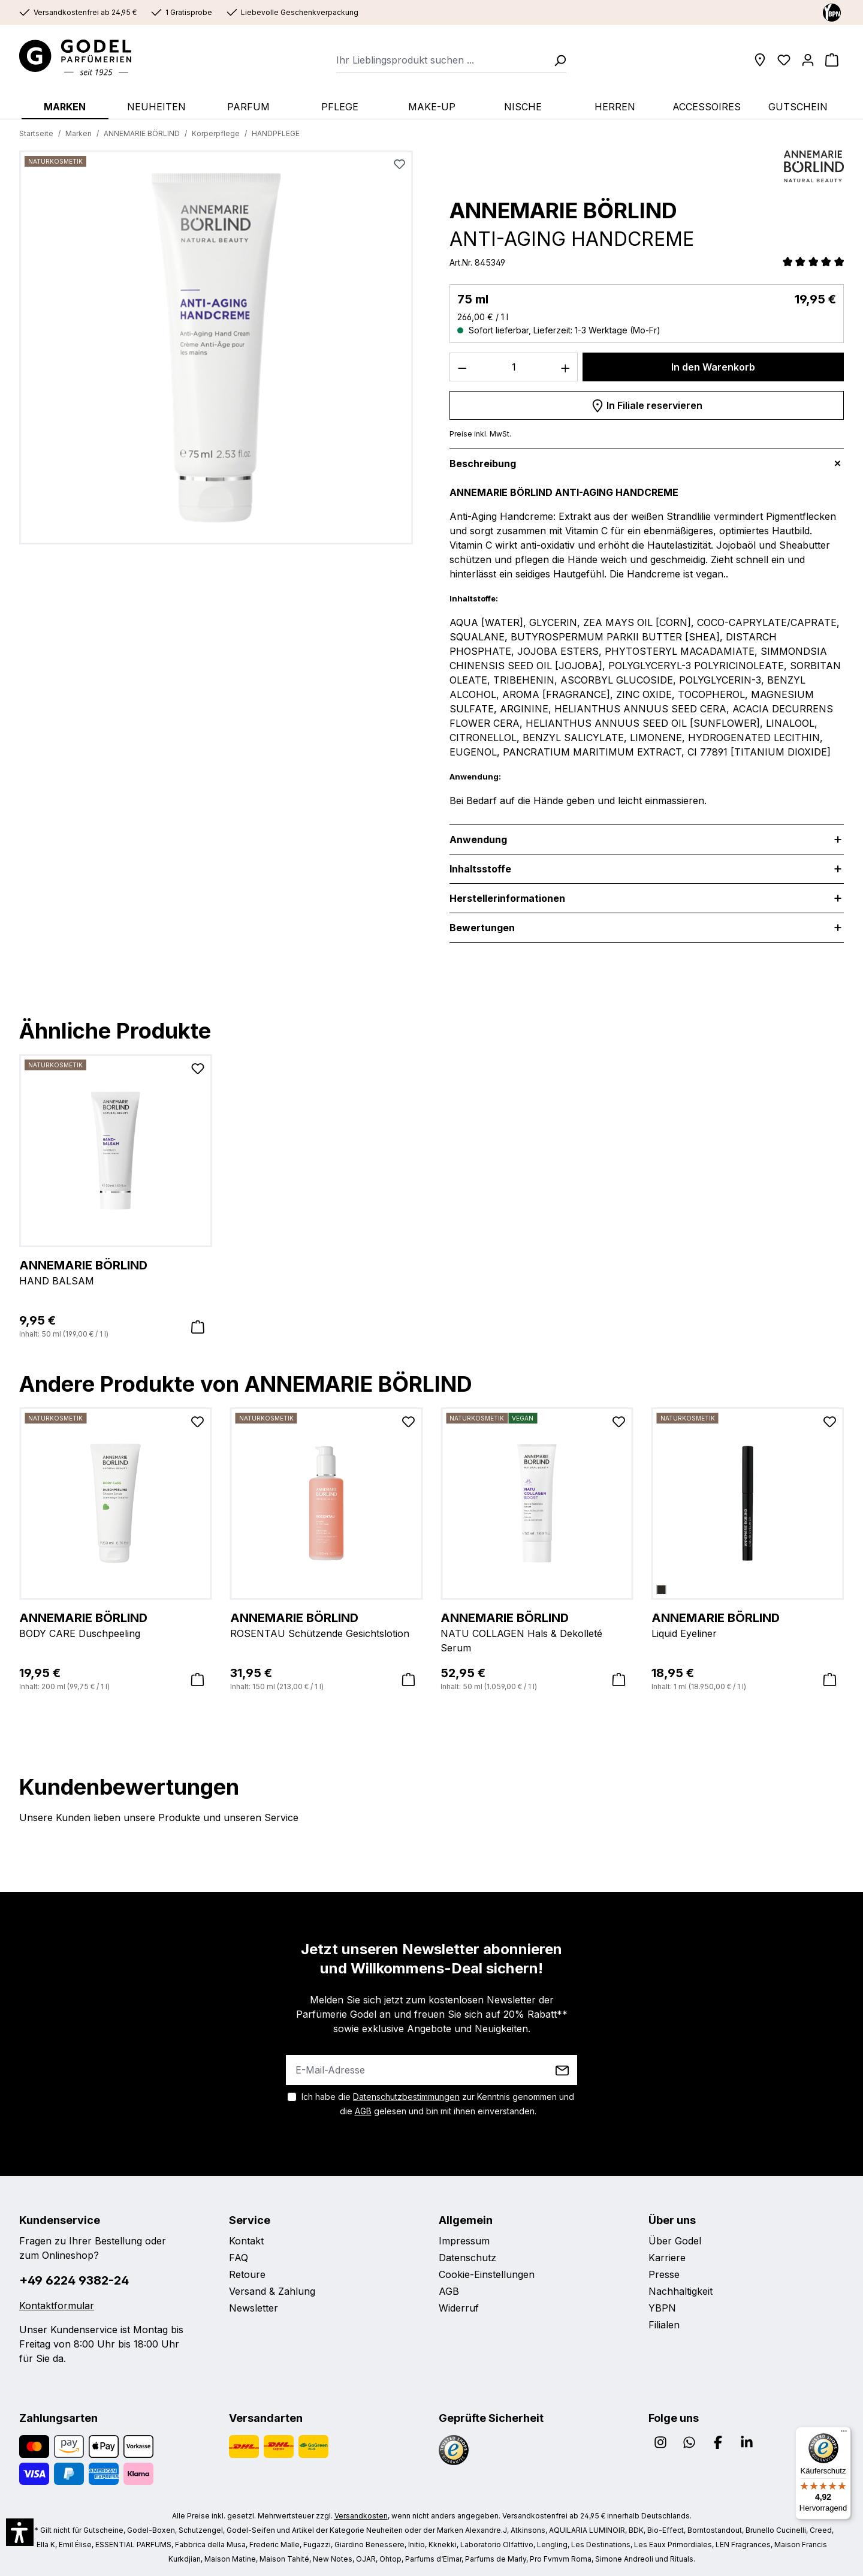 The width and height of the screenshot is (863, 2576). What do you see at coordinates (491, 928) in the screenshot?
I see `Bewertungen` at bounding box center [491, 928].